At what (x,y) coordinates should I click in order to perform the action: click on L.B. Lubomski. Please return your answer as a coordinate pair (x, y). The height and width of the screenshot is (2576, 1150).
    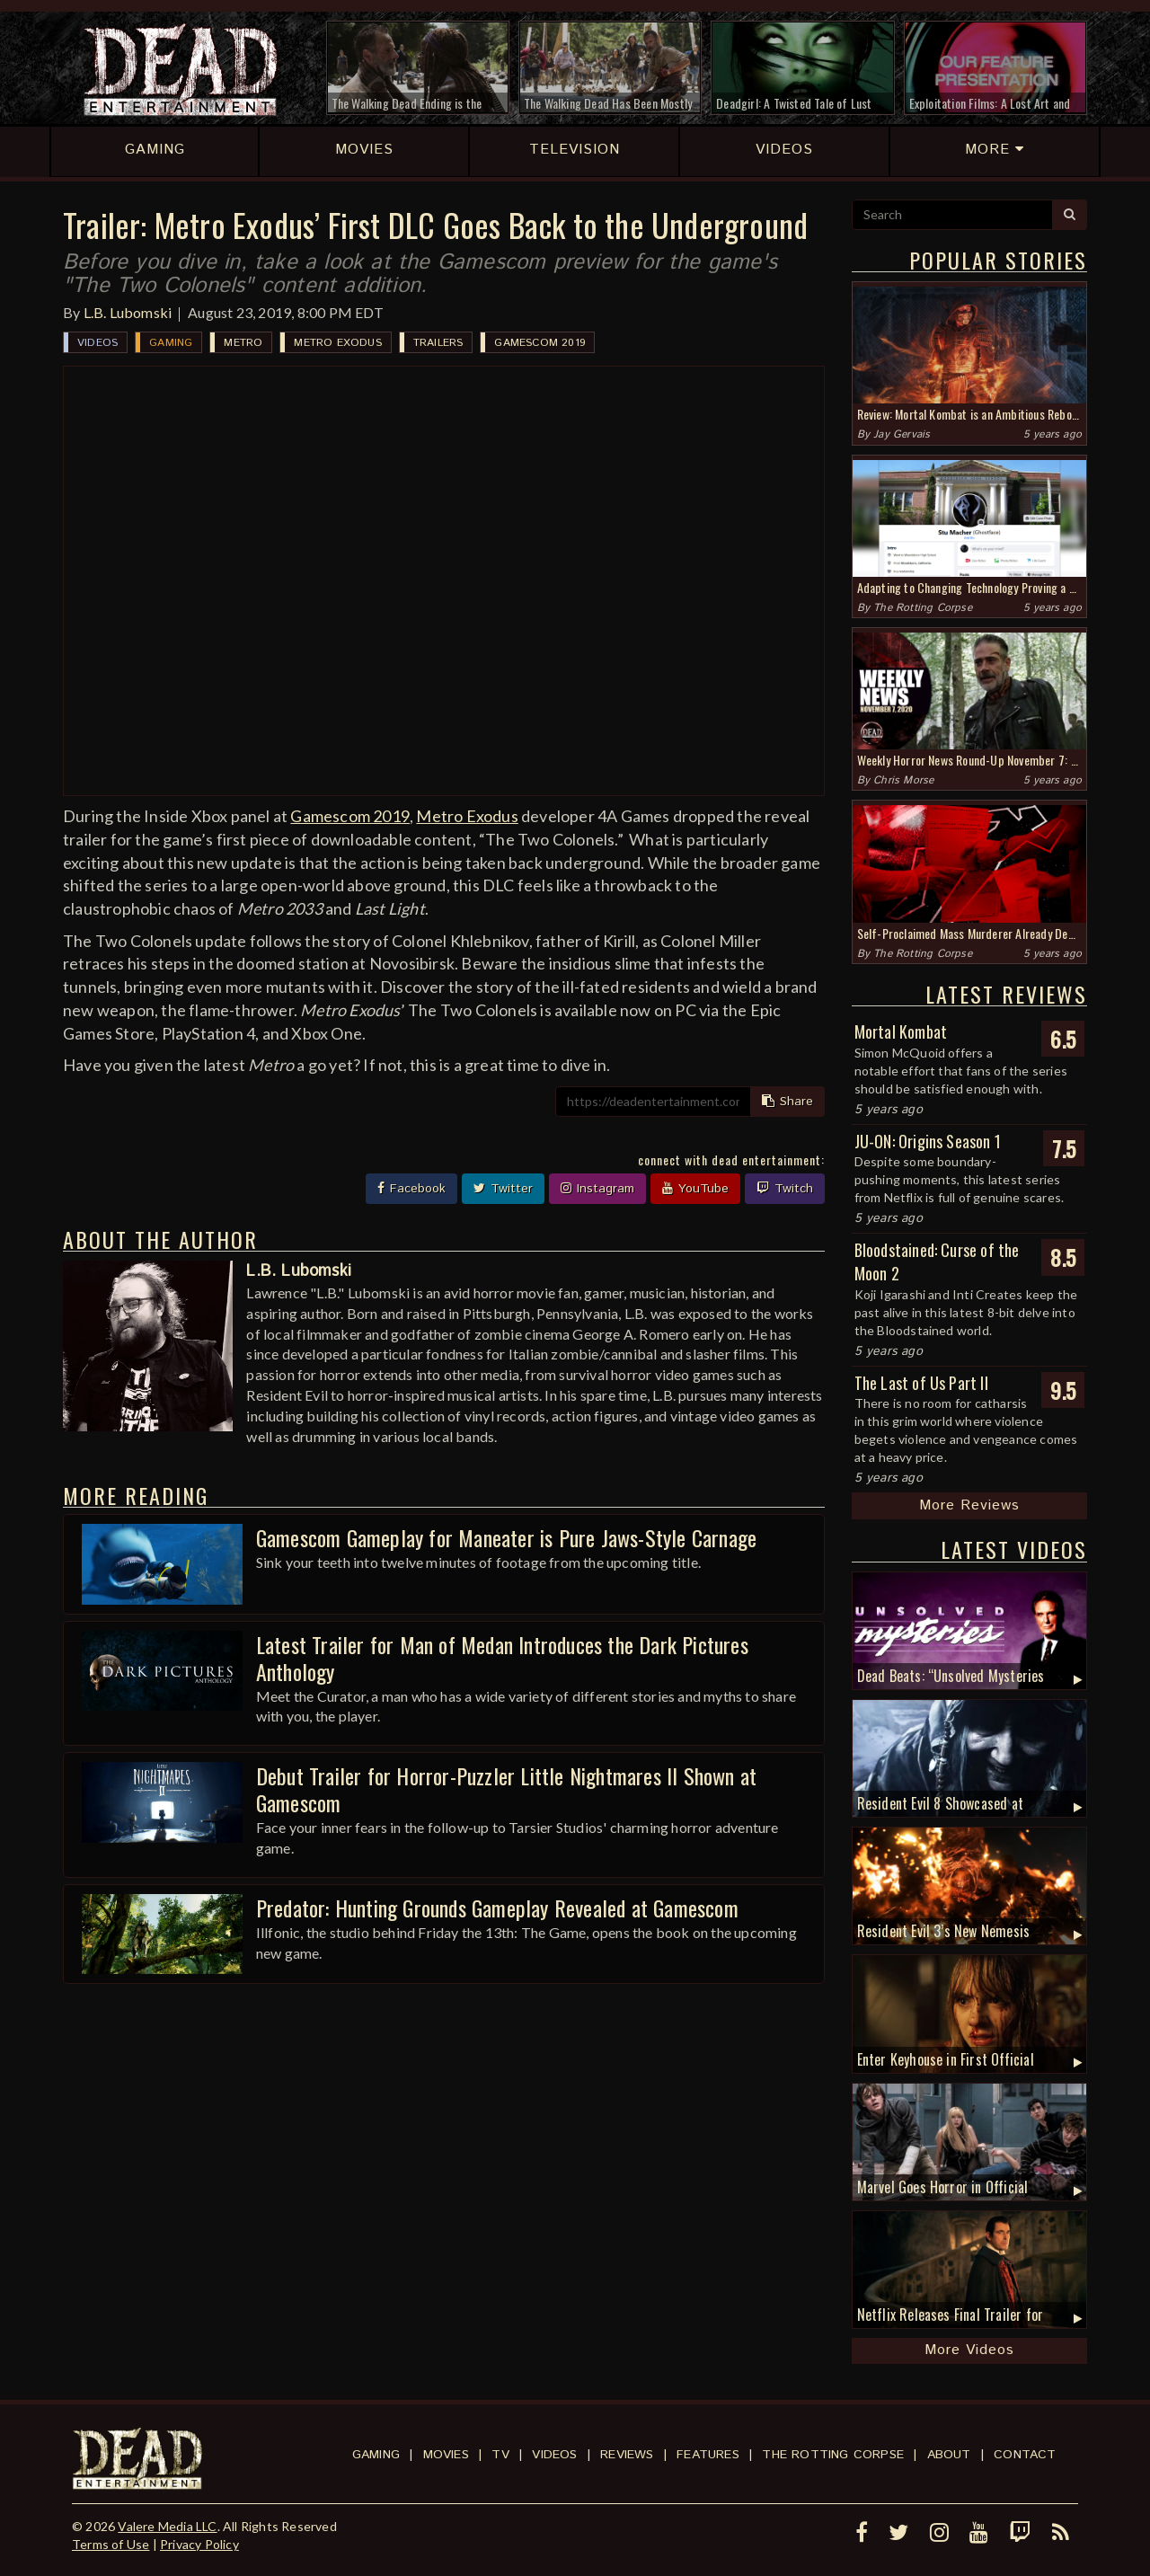
    Looking at the image, I should click on (128, 312).